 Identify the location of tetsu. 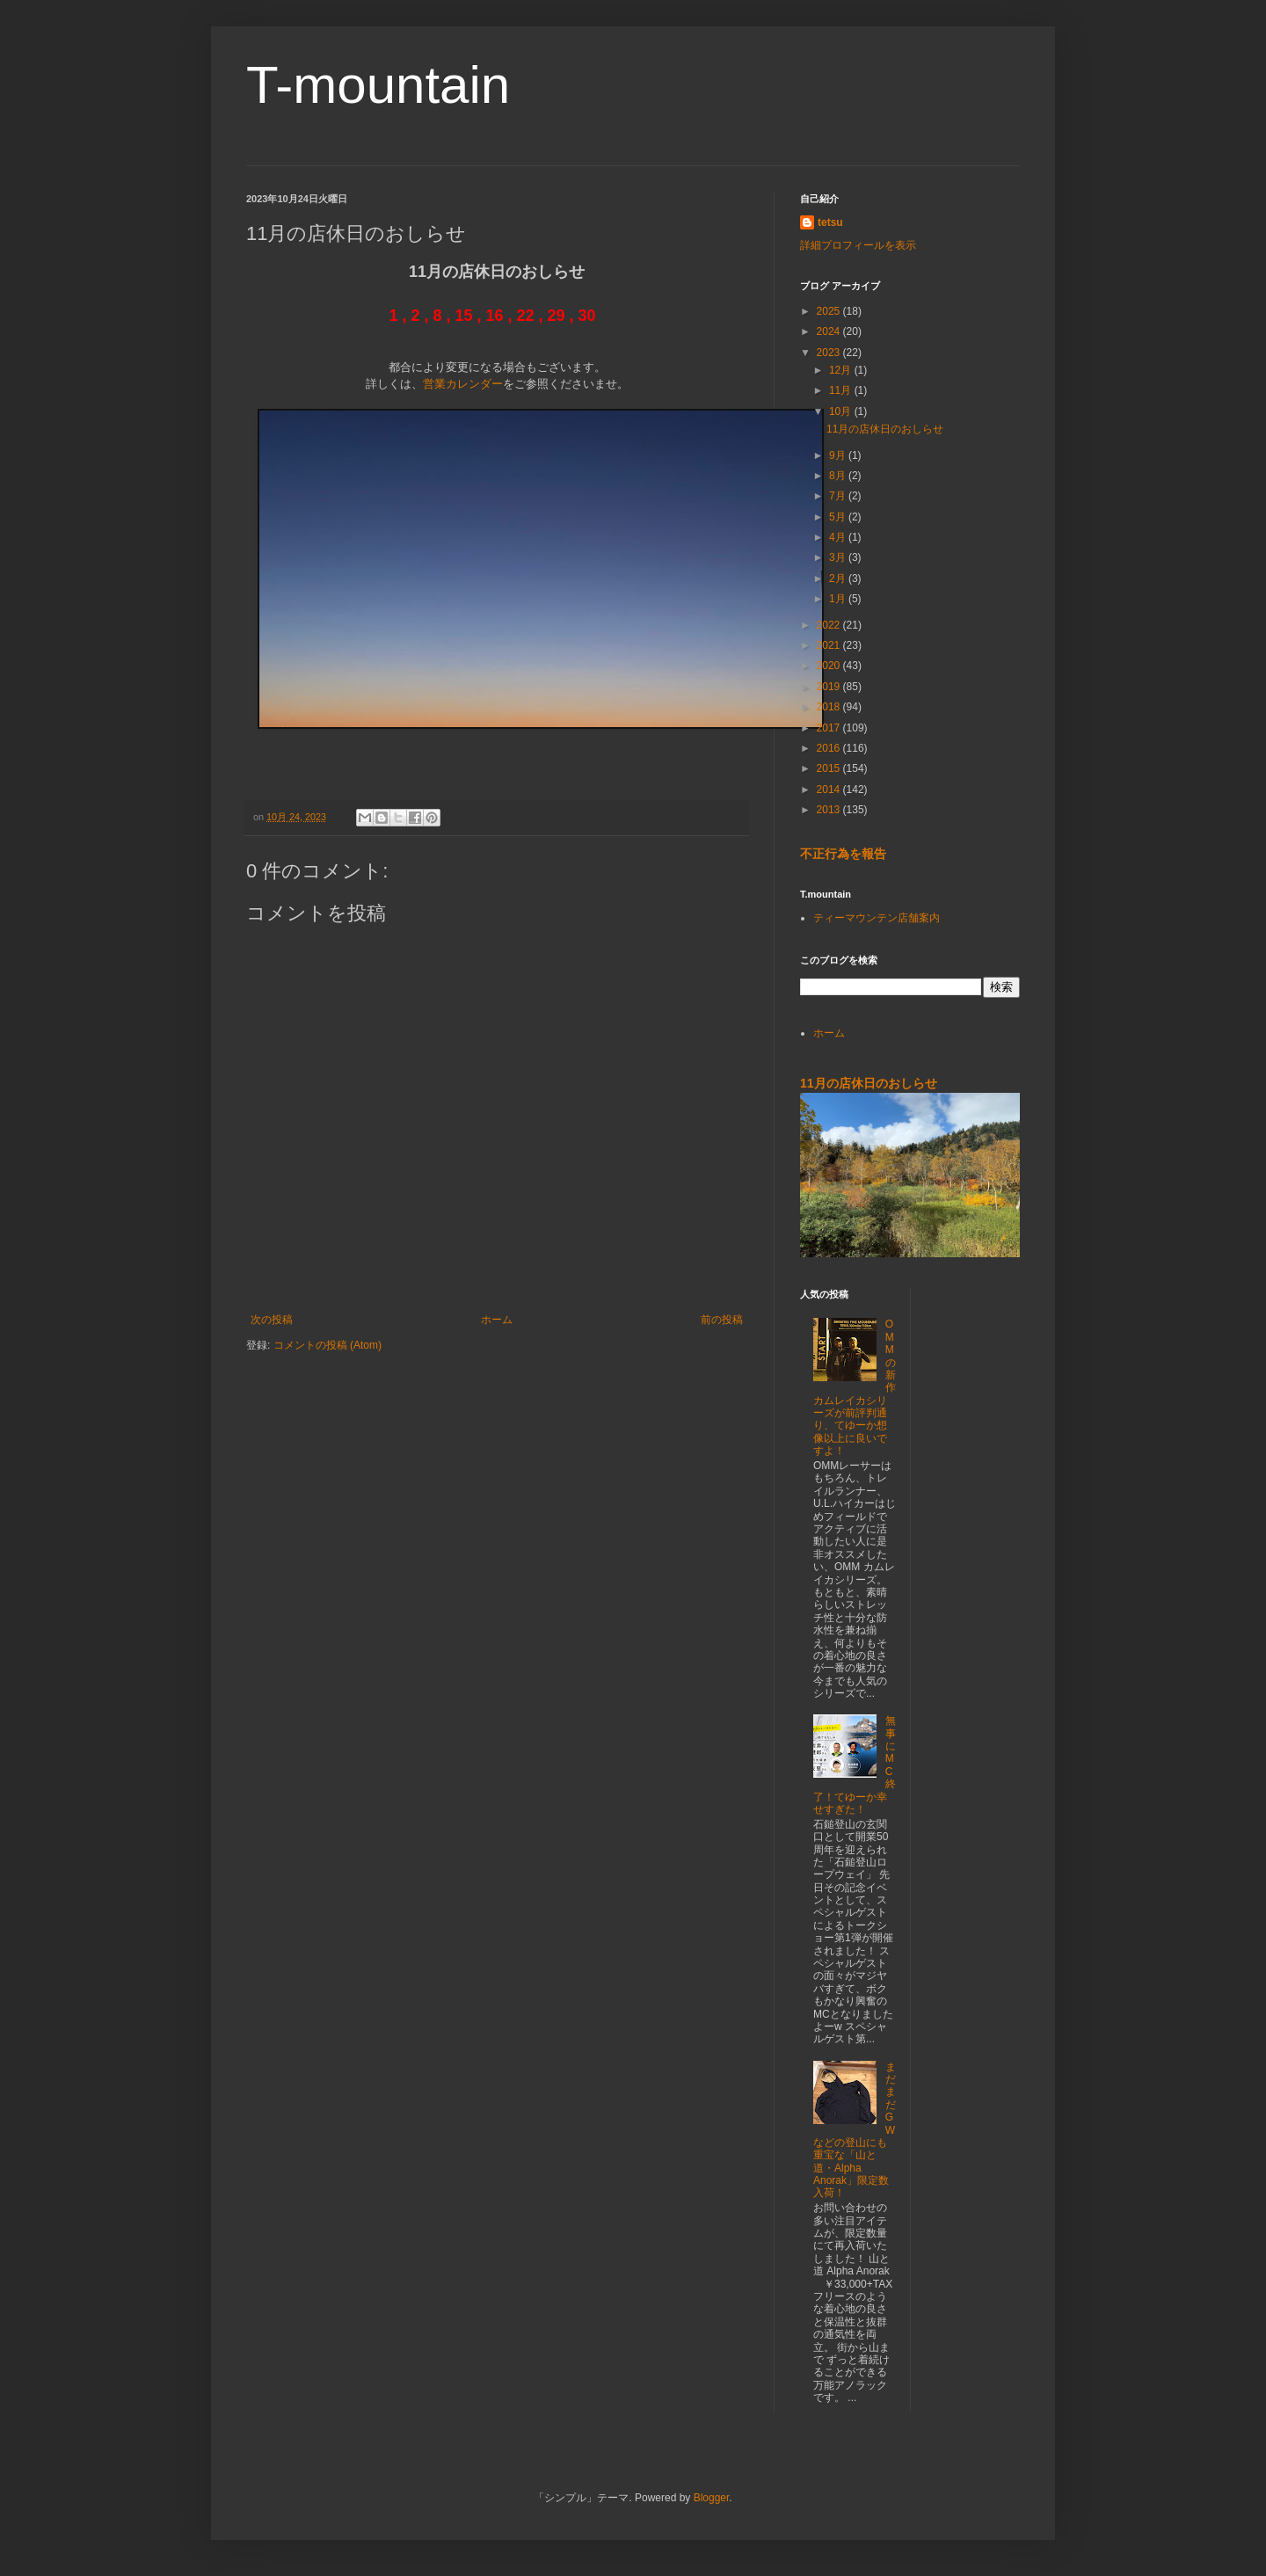
(830, 222).